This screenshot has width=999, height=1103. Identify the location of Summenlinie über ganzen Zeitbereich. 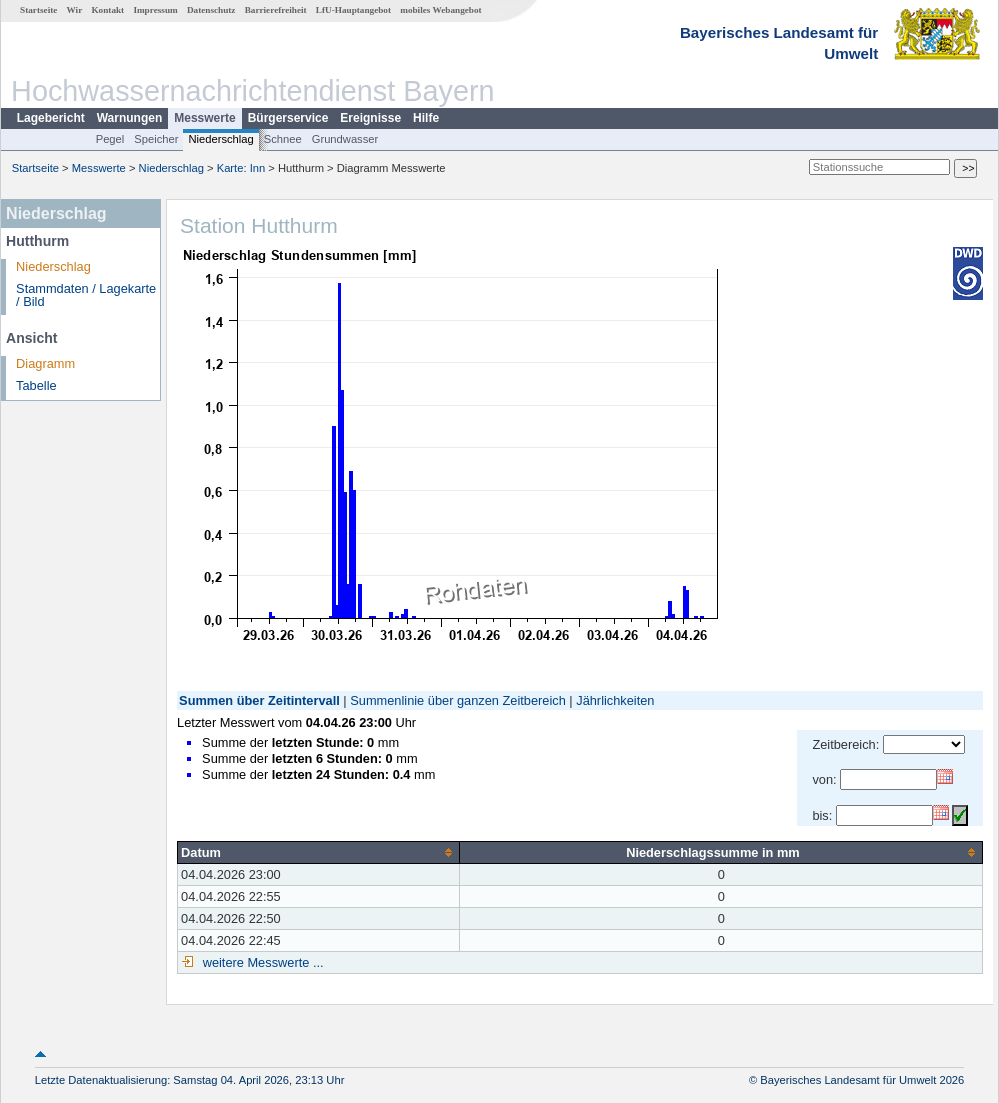
(458, 700).